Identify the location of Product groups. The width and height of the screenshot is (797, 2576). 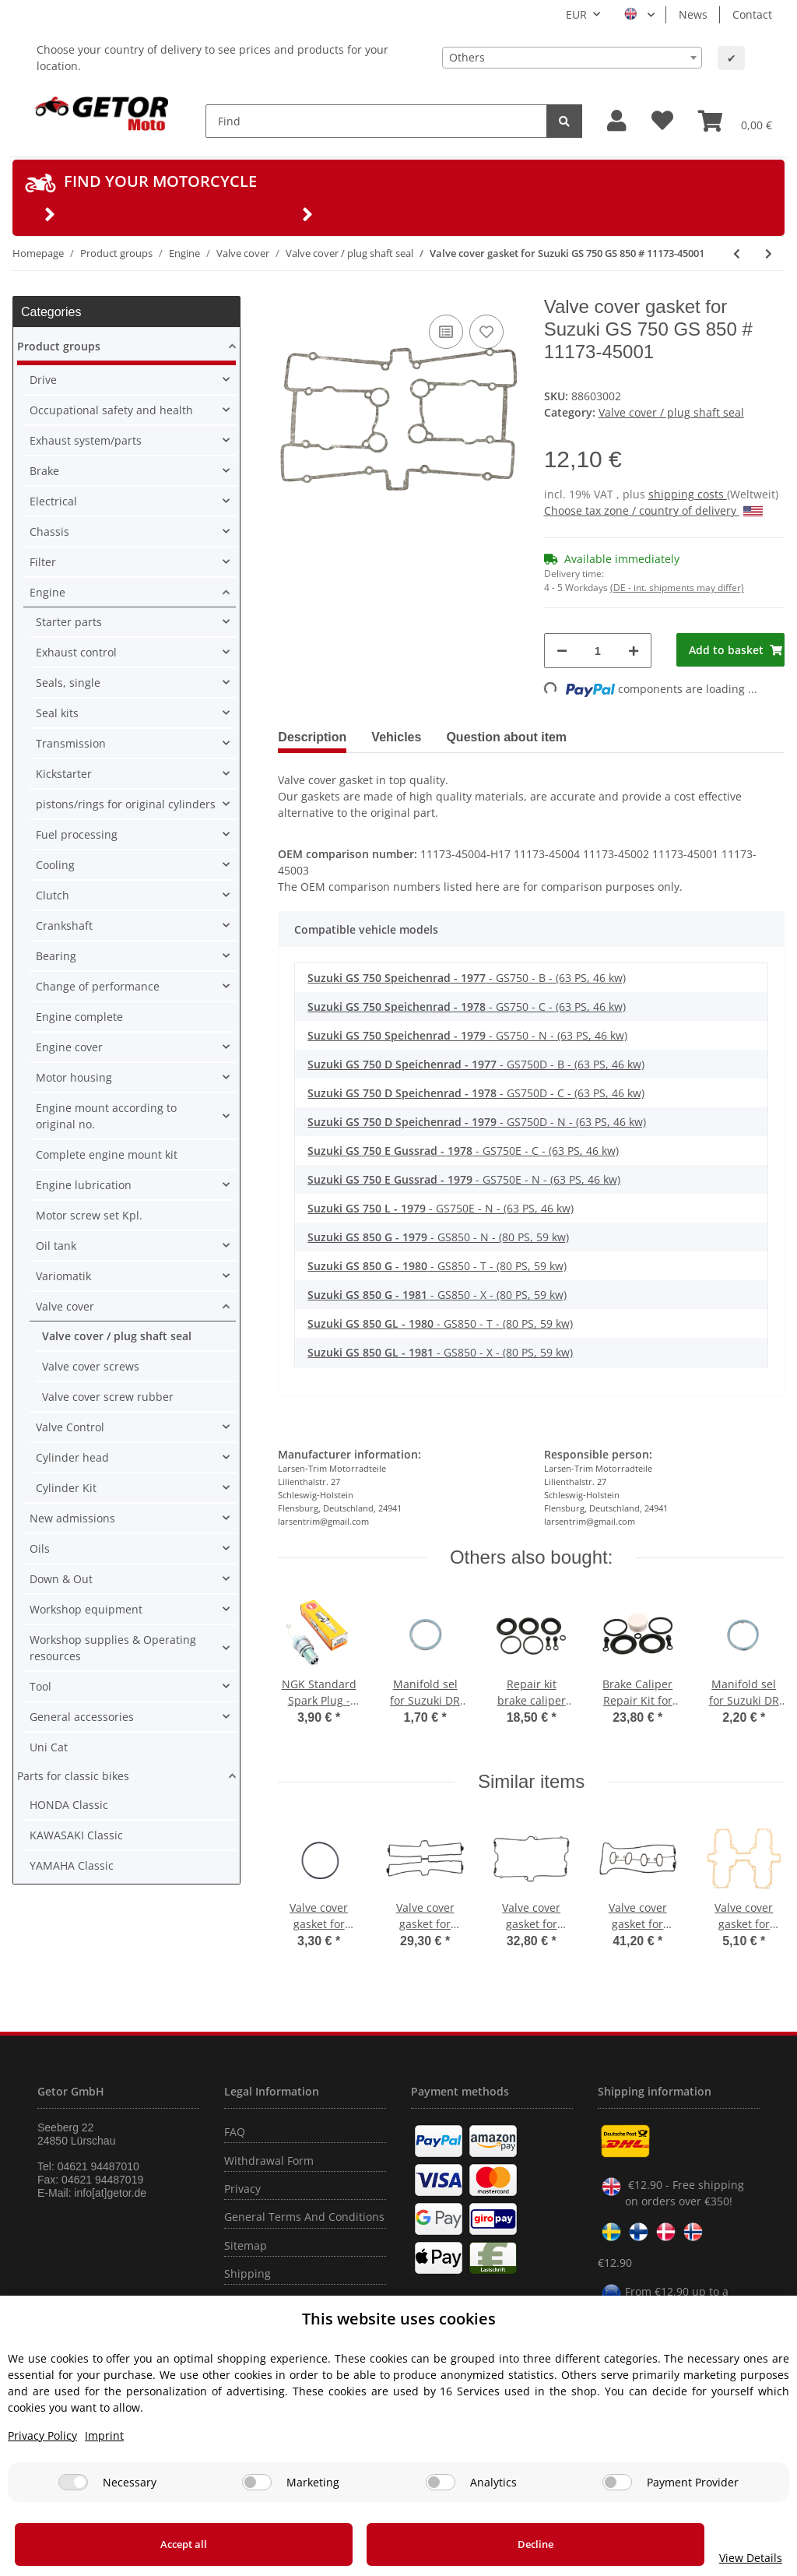
(58, 346).